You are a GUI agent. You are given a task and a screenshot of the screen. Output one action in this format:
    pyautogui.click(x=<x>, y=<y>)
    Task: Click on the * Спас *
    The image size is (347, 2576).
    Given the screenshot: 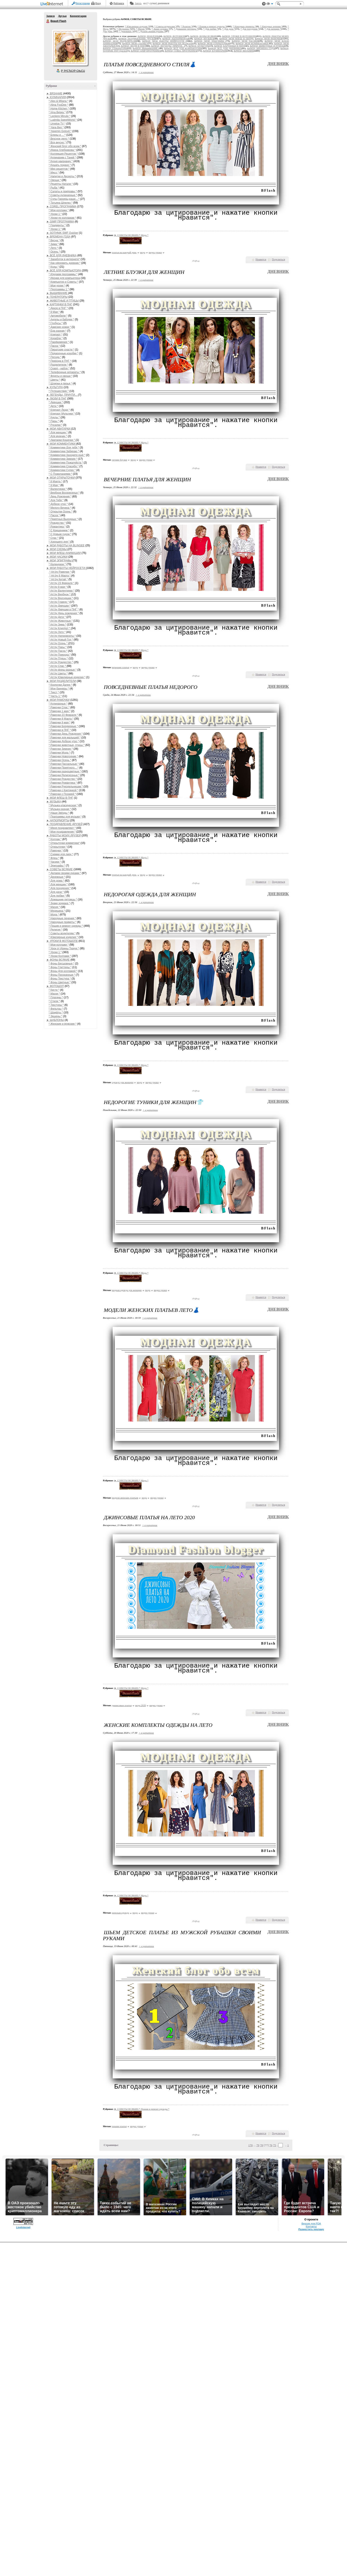 What is the action you would take?
    pyautogui.click(x=53, y=537)
    